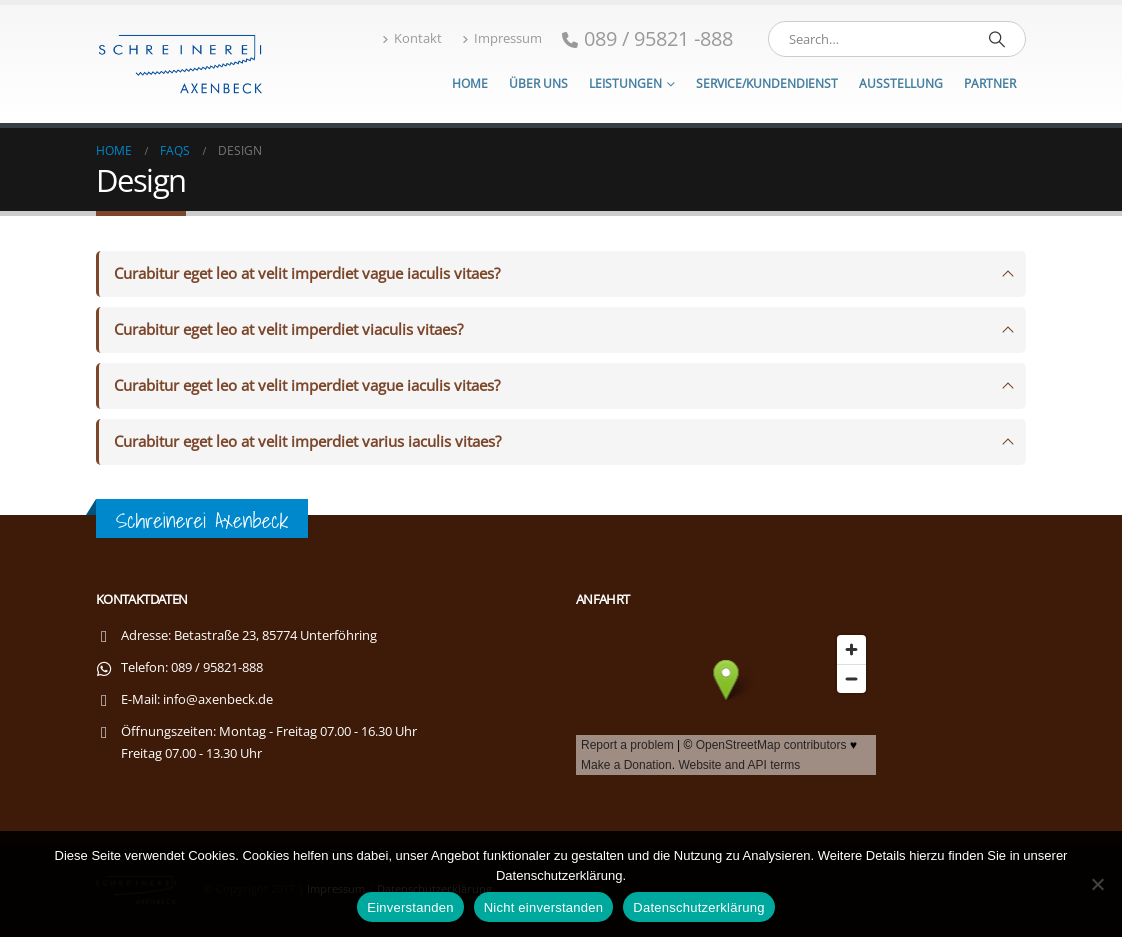 This screenshot has width=1122, height=937. Describe the element at coordinates (410, 907) in the screenshot. I see `Einverstanden` at that location.